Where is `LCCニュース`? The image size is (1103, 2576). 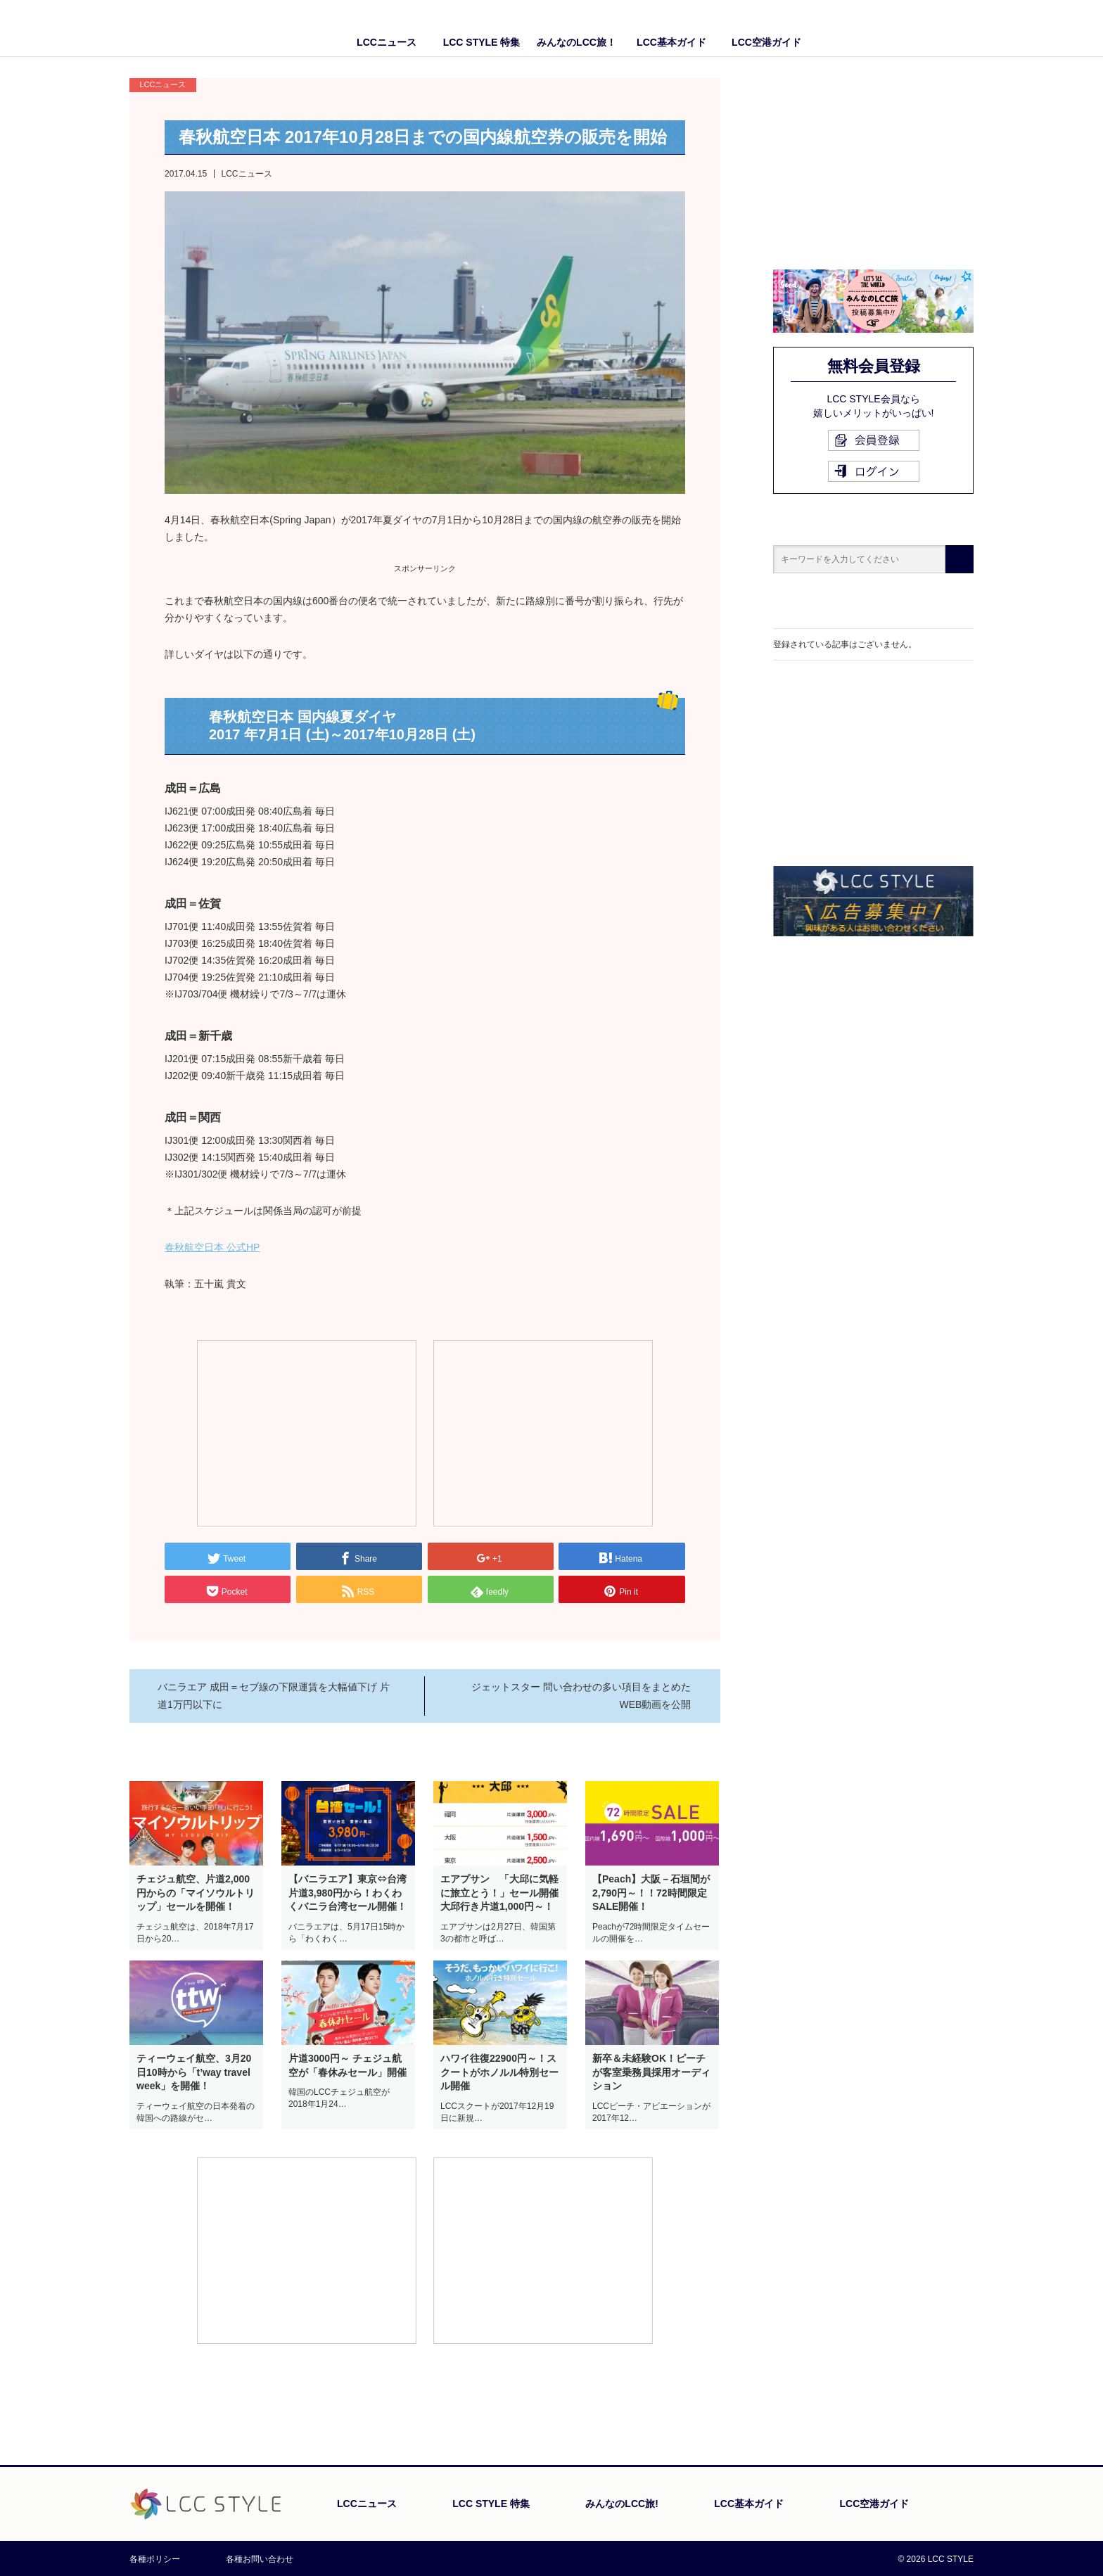
LCCニュース is located at coordinates (386, 42).